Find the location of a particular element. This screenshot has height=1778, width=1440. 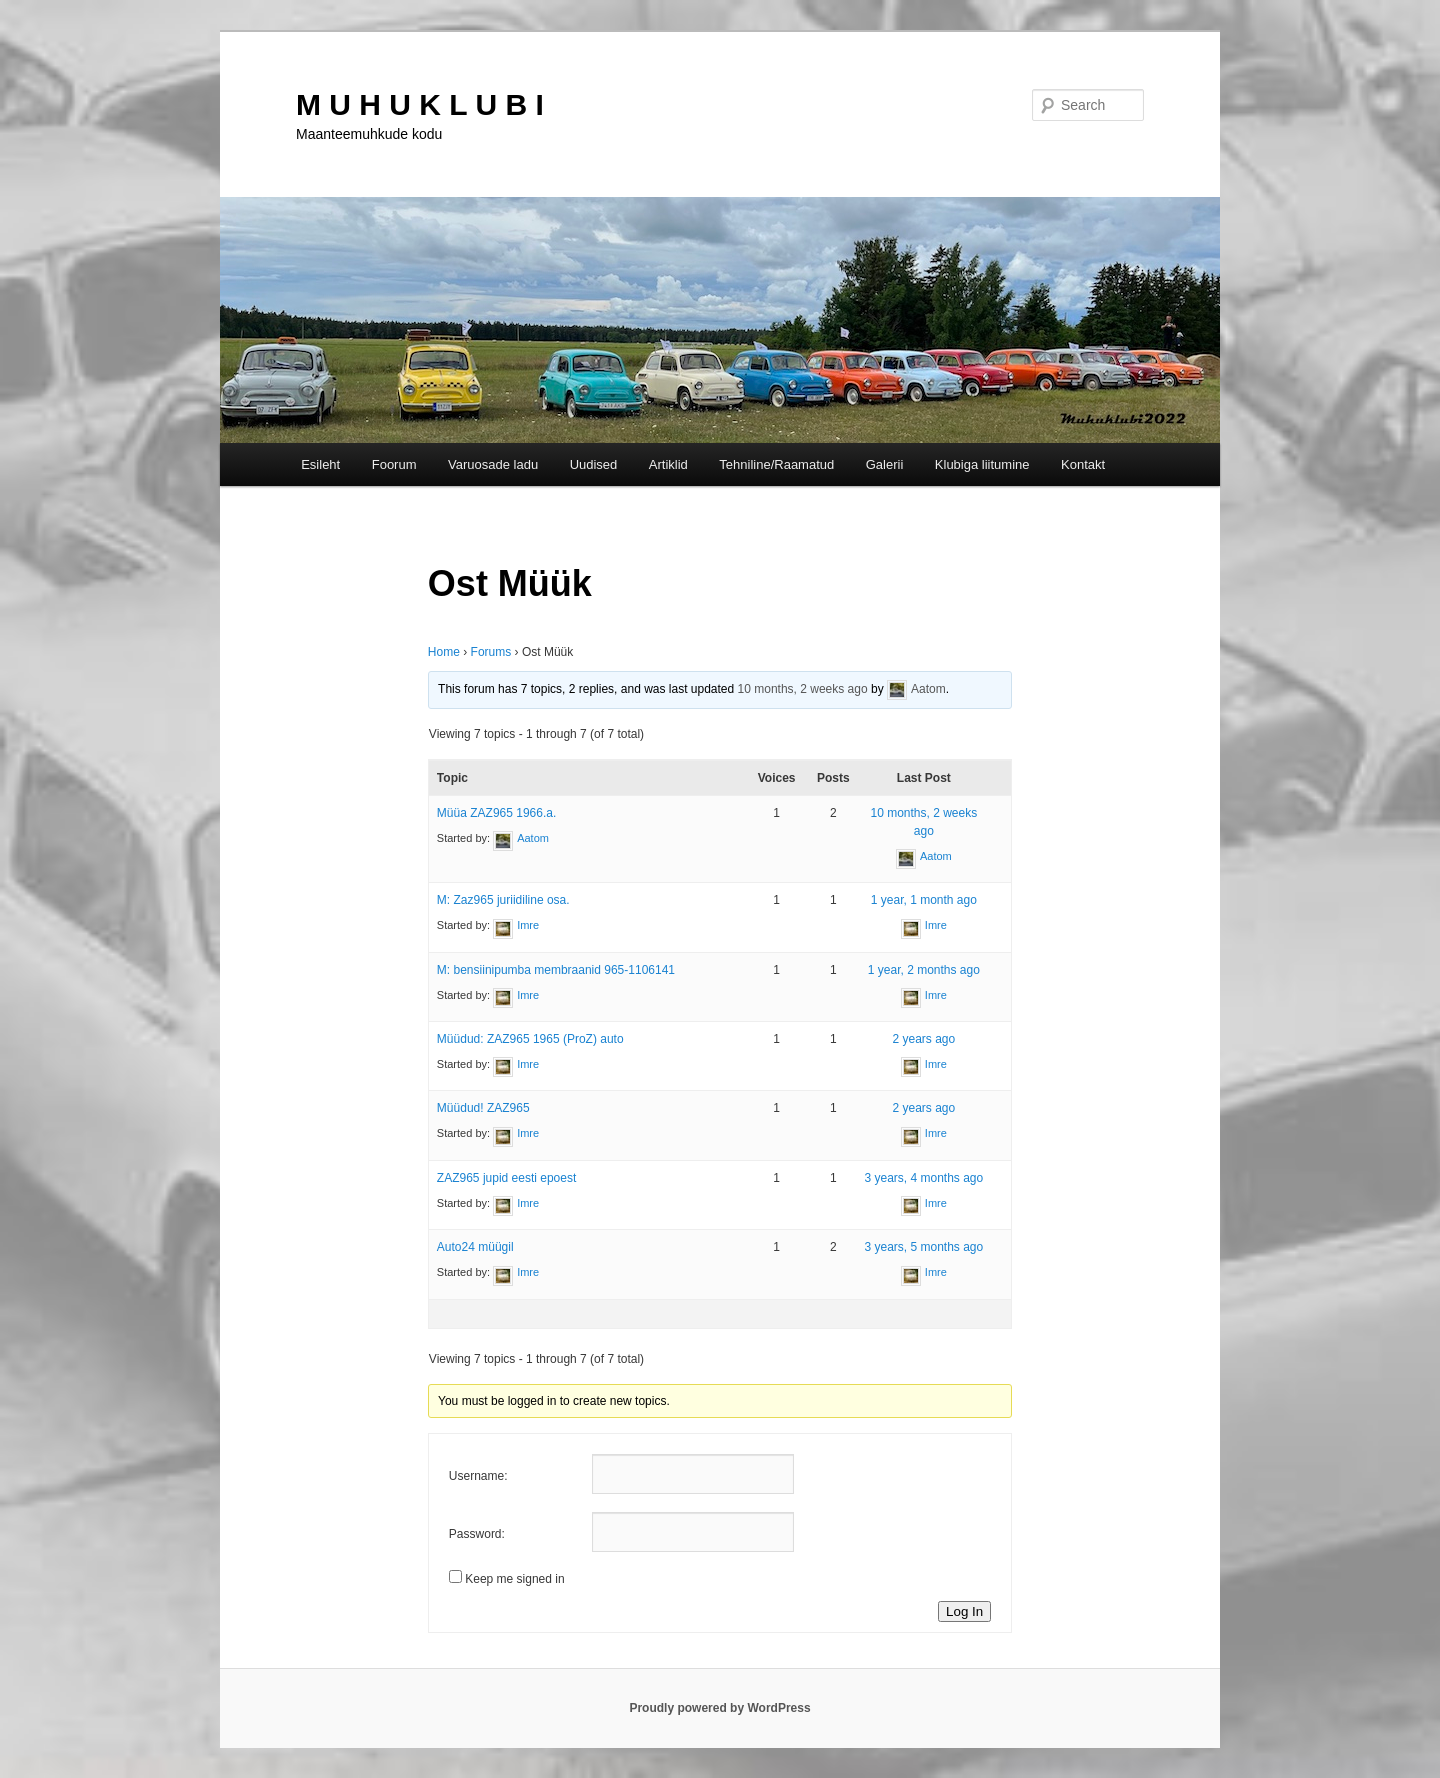

Log In is located at coordinates (964, 1611).